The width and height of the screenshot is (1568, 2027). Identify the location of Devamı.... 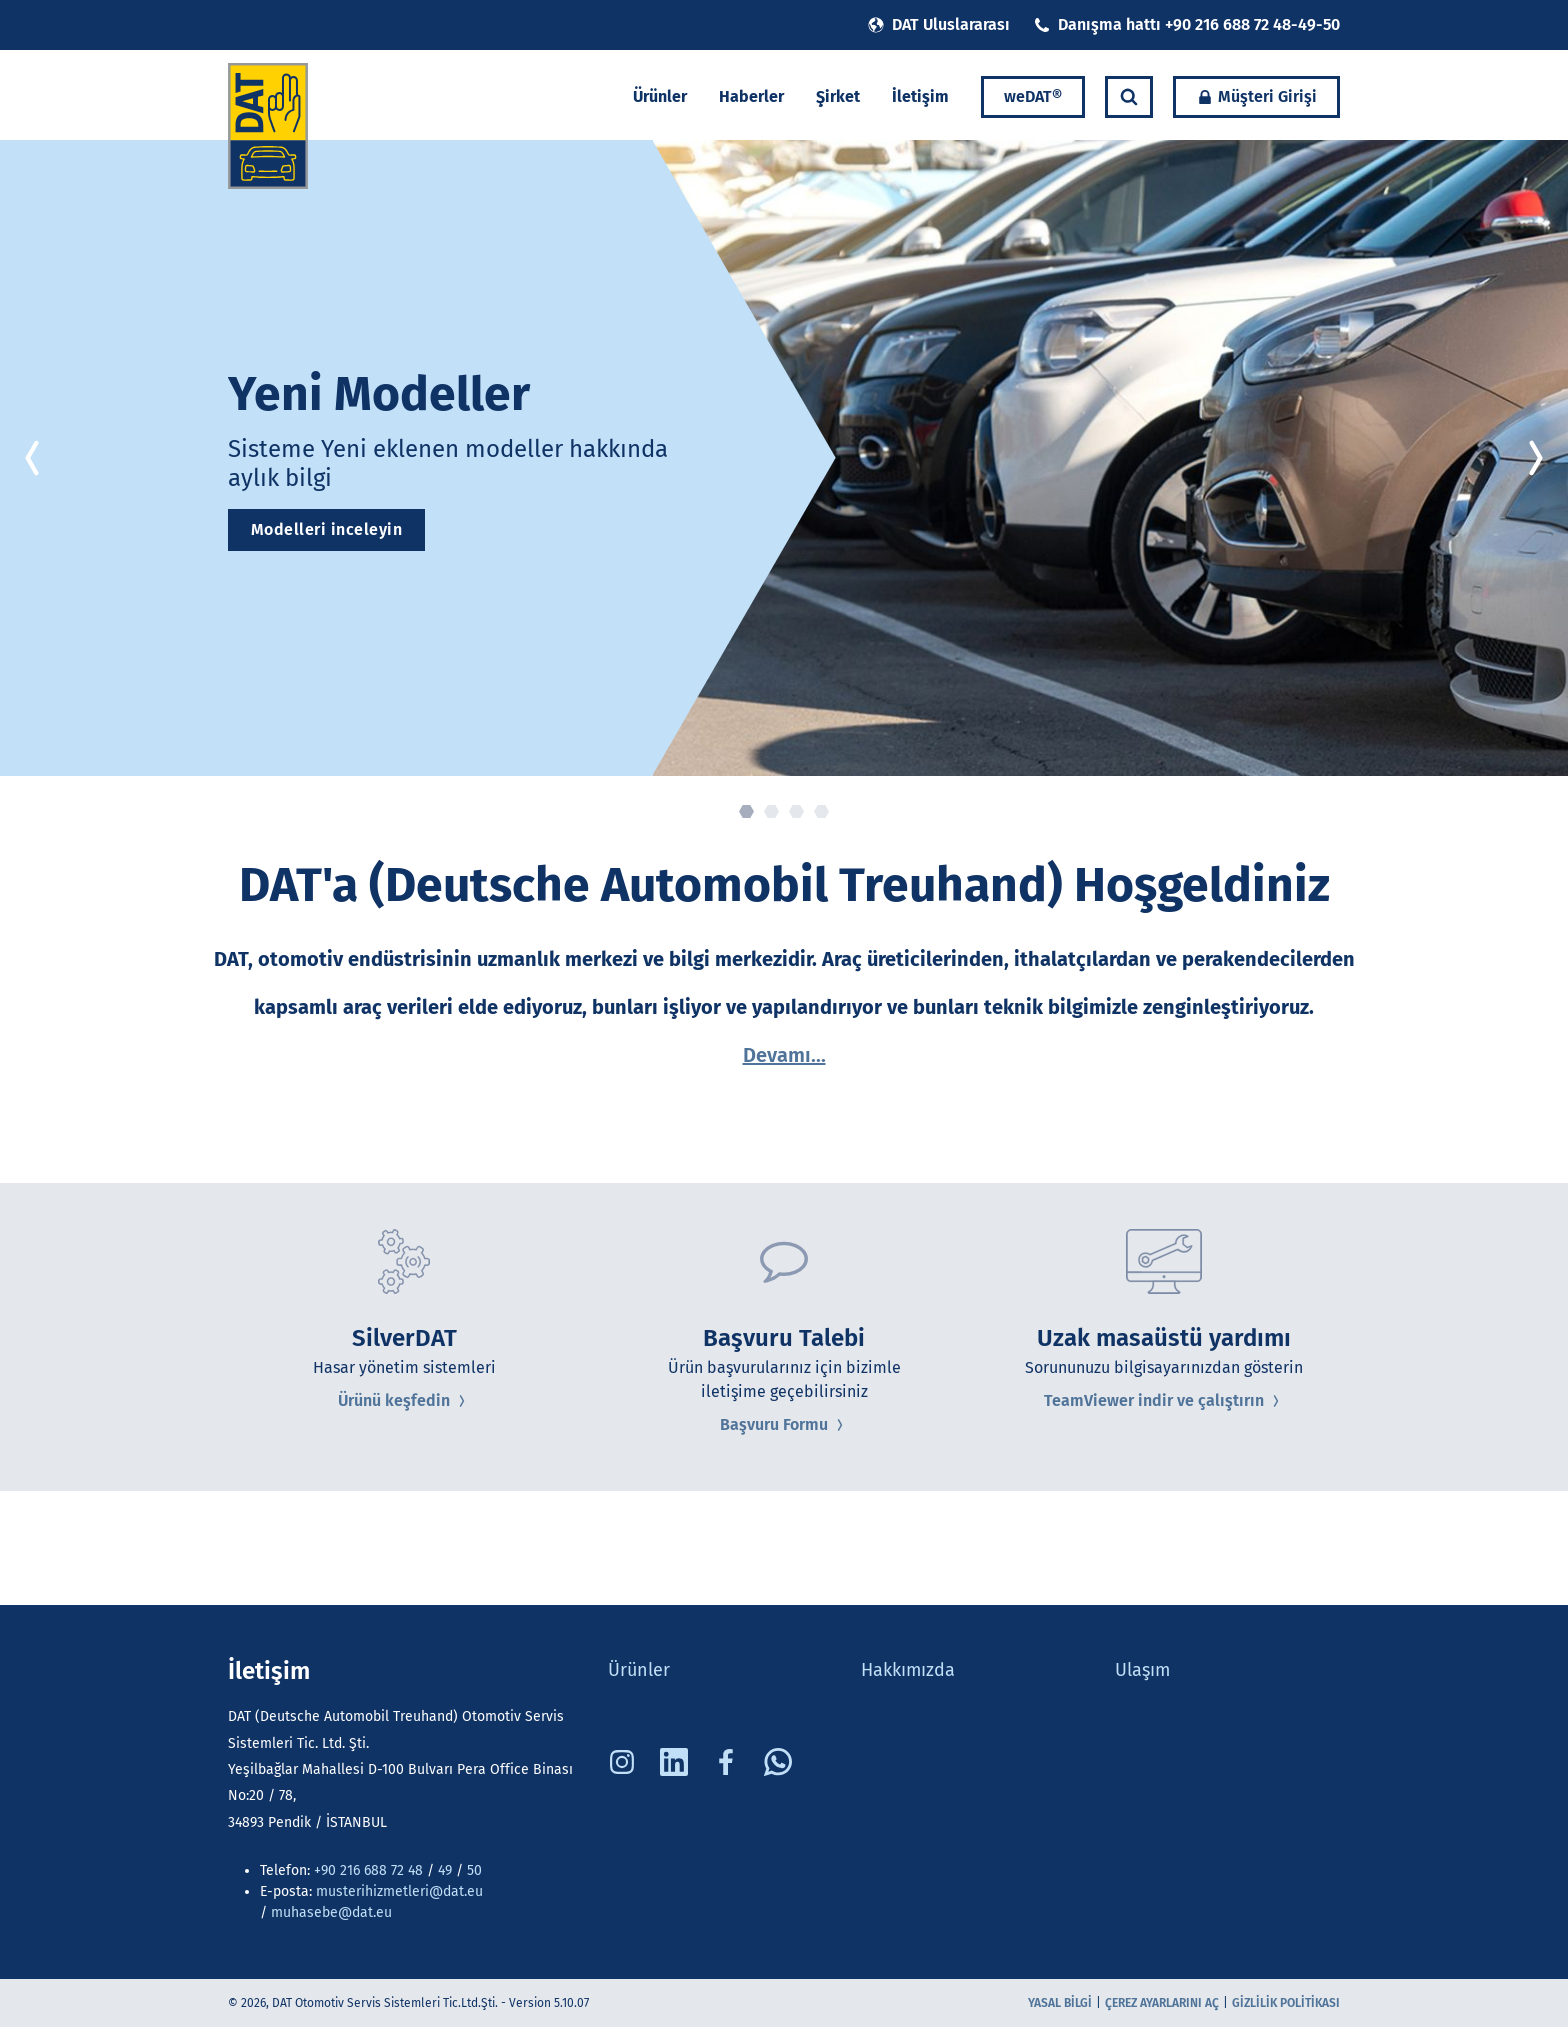
(784, 1055).